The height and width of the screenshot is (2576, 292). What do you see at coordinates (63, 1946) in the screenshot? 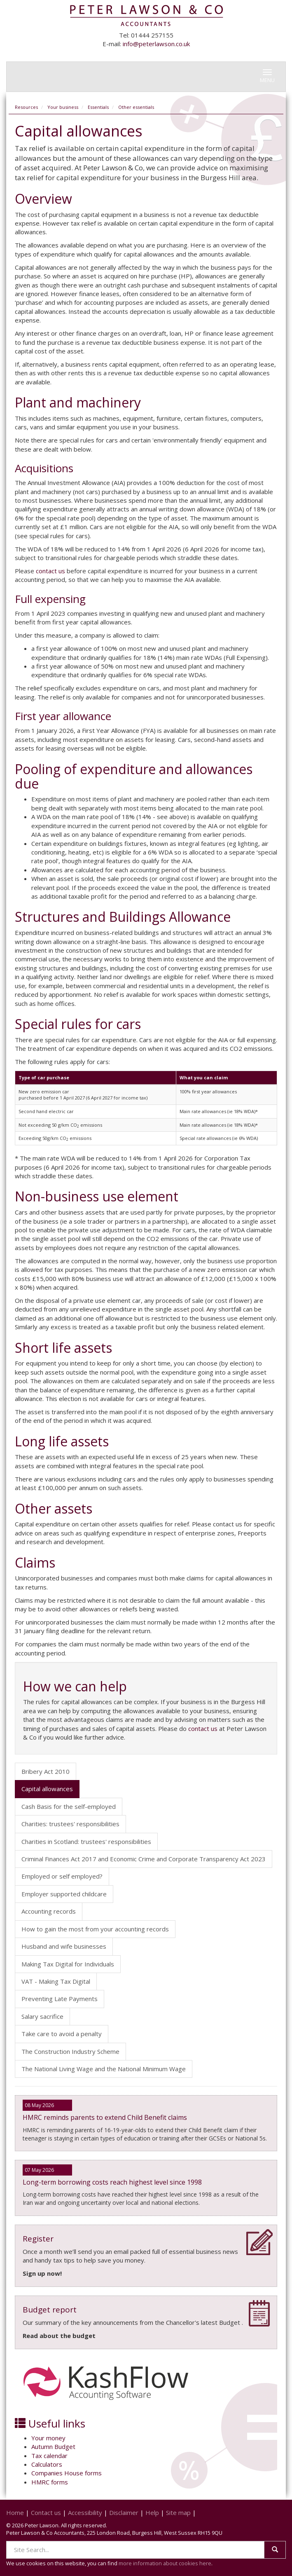
I see `Husband and wife businesses` at bounding box center [63, 1946].